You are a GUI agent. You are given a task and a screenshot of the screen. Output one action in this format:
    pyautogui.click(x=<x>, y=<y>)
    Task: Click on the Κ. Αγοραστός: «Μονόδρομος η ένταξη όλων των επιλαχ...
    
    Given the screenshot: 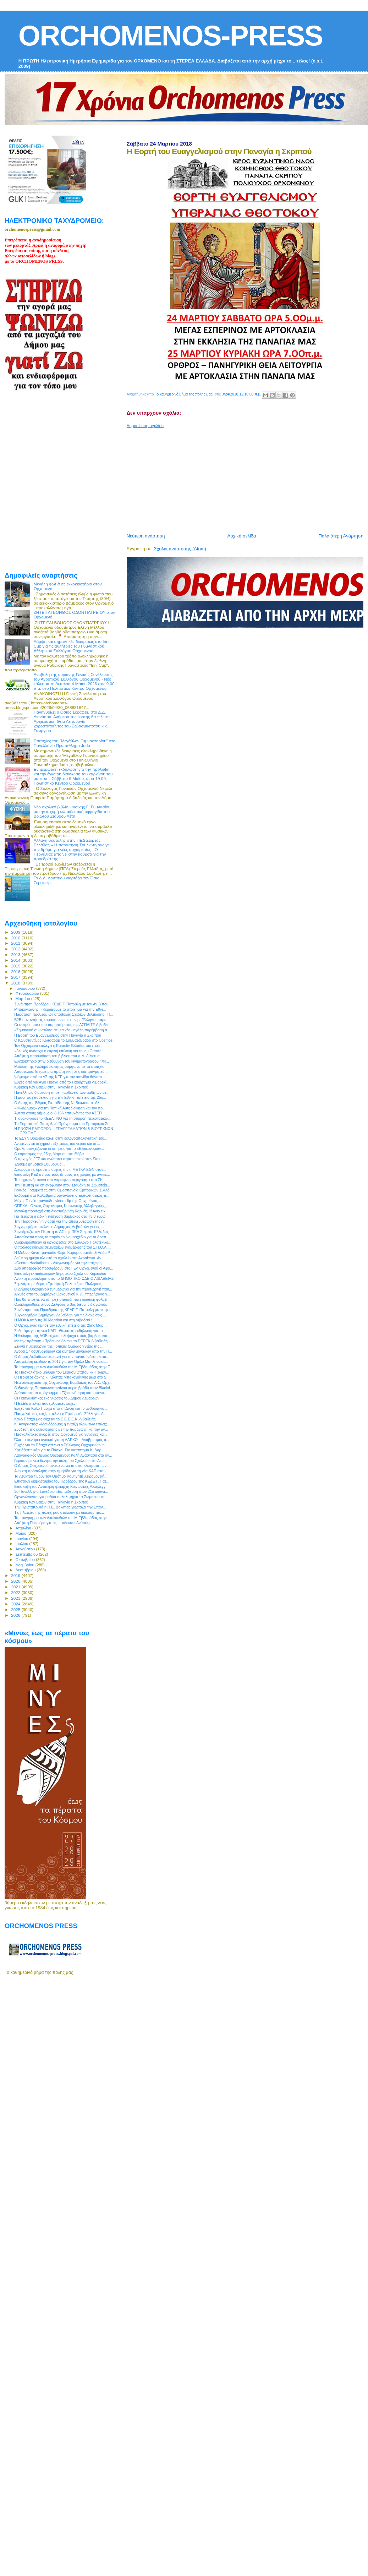 What is the action you would take?
    pyautogui.click(x=62, y=1424)
    